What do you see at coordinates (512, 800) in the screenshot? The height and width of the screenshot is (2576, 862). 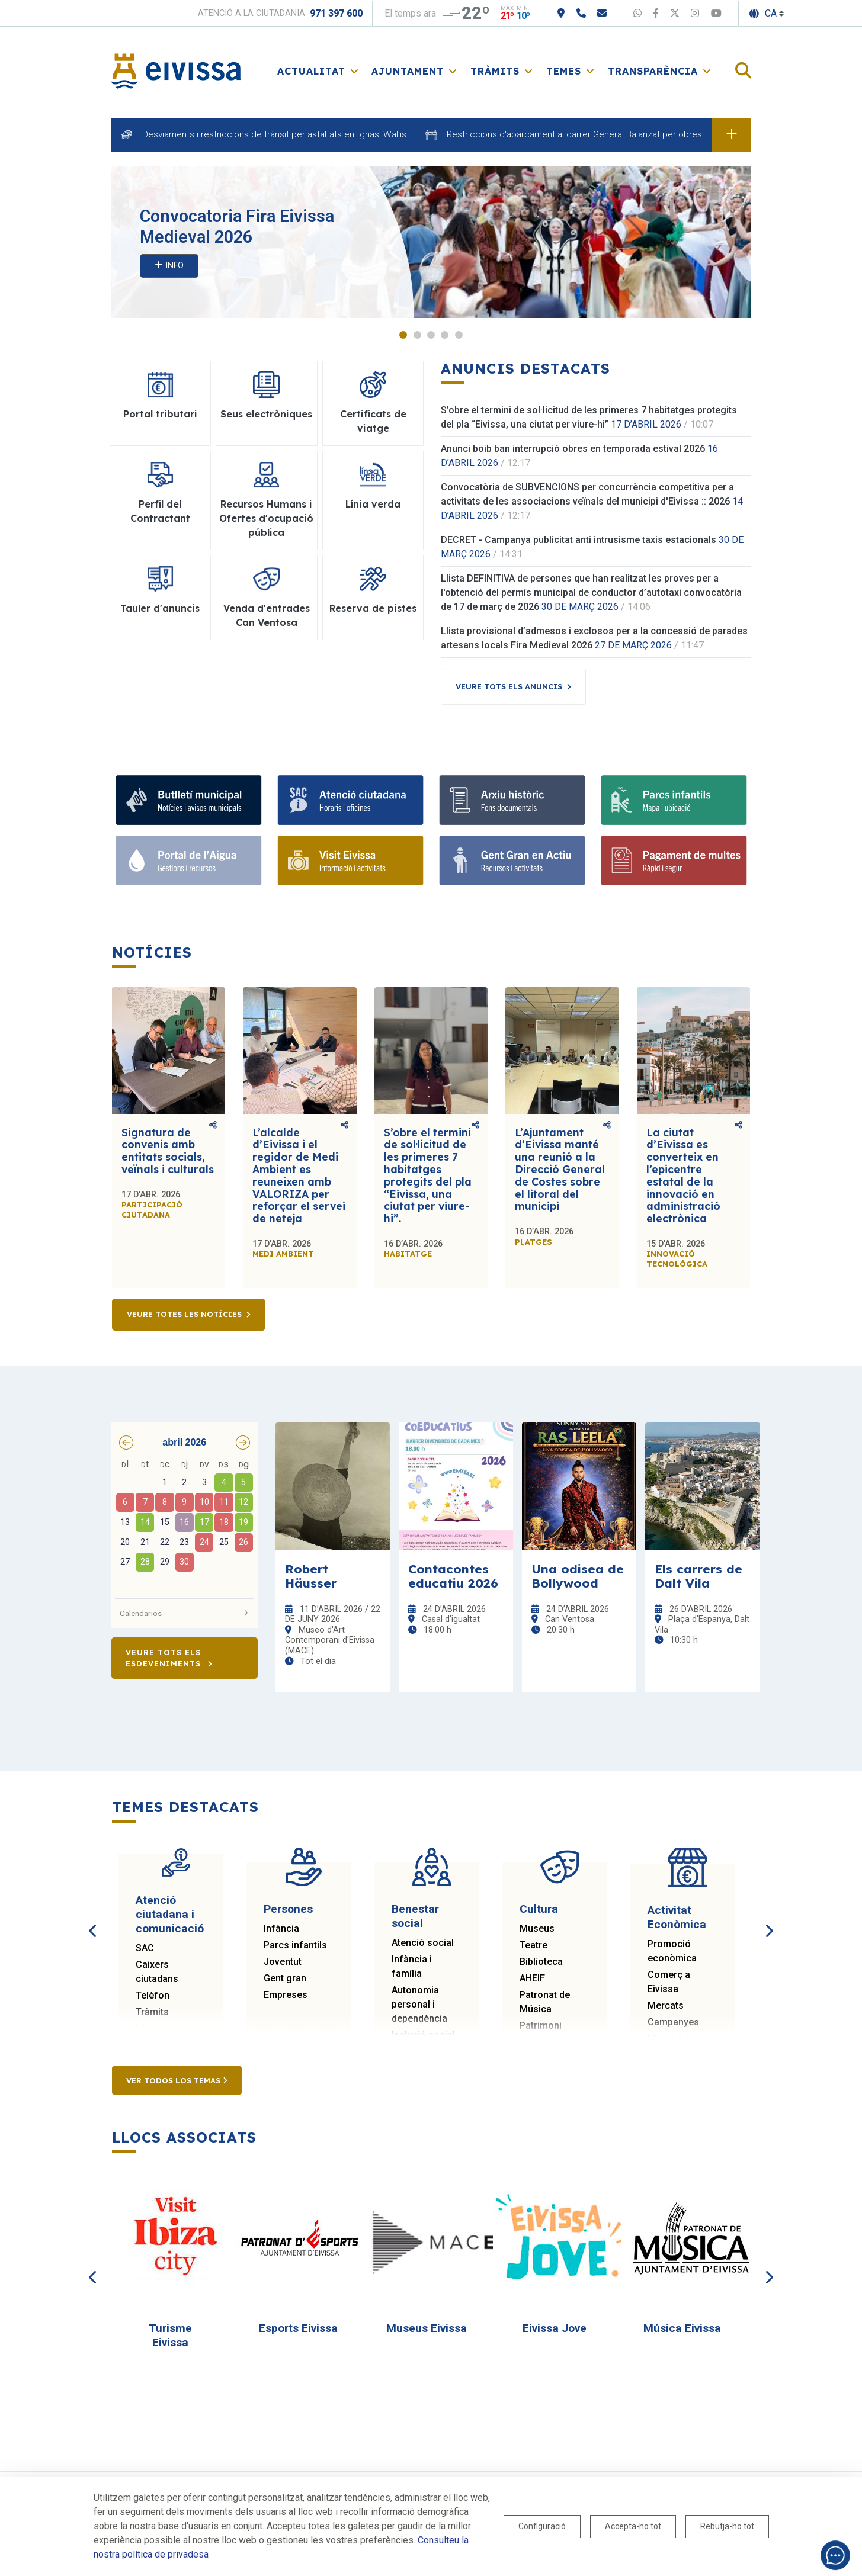 I see `[Arxiu històric d’Eivissa i Formentera]` at bounding box center [512, 800].